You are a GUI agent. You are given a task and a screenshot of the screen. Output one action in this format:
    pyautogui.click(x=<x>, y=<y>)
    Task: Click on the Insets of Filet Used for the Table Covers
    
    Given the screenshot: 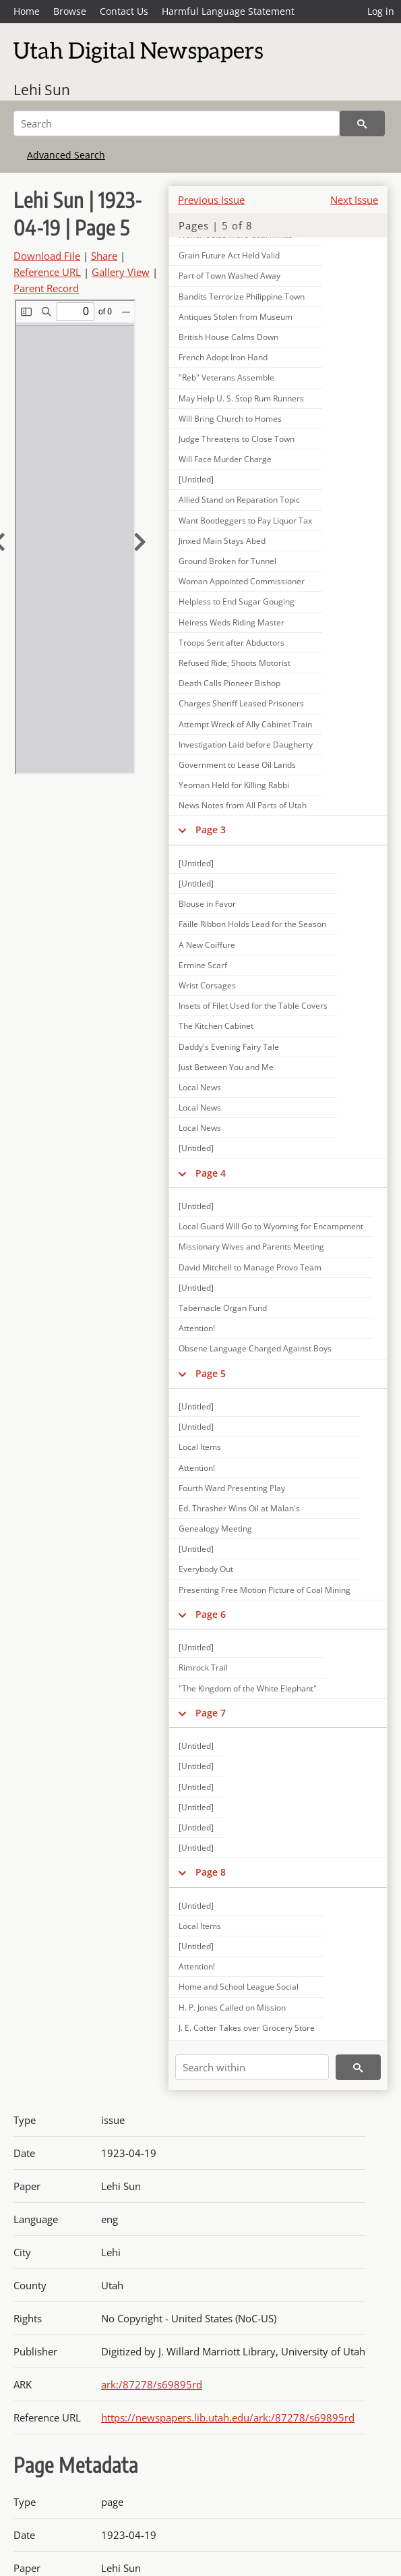 What is the action you would take?
    pyautogui.click(x=253, y=1005)
    